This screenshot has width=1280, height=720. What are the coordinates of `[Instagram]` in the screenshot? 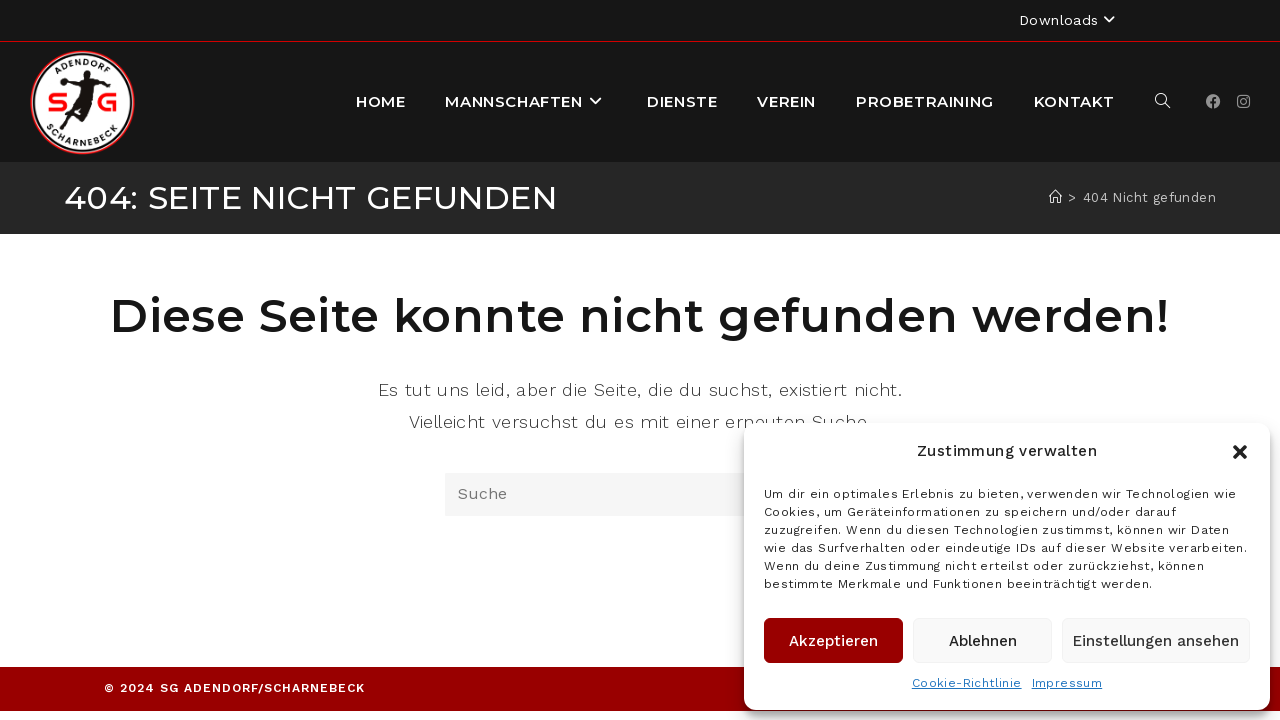 It's located at (1243, 102).